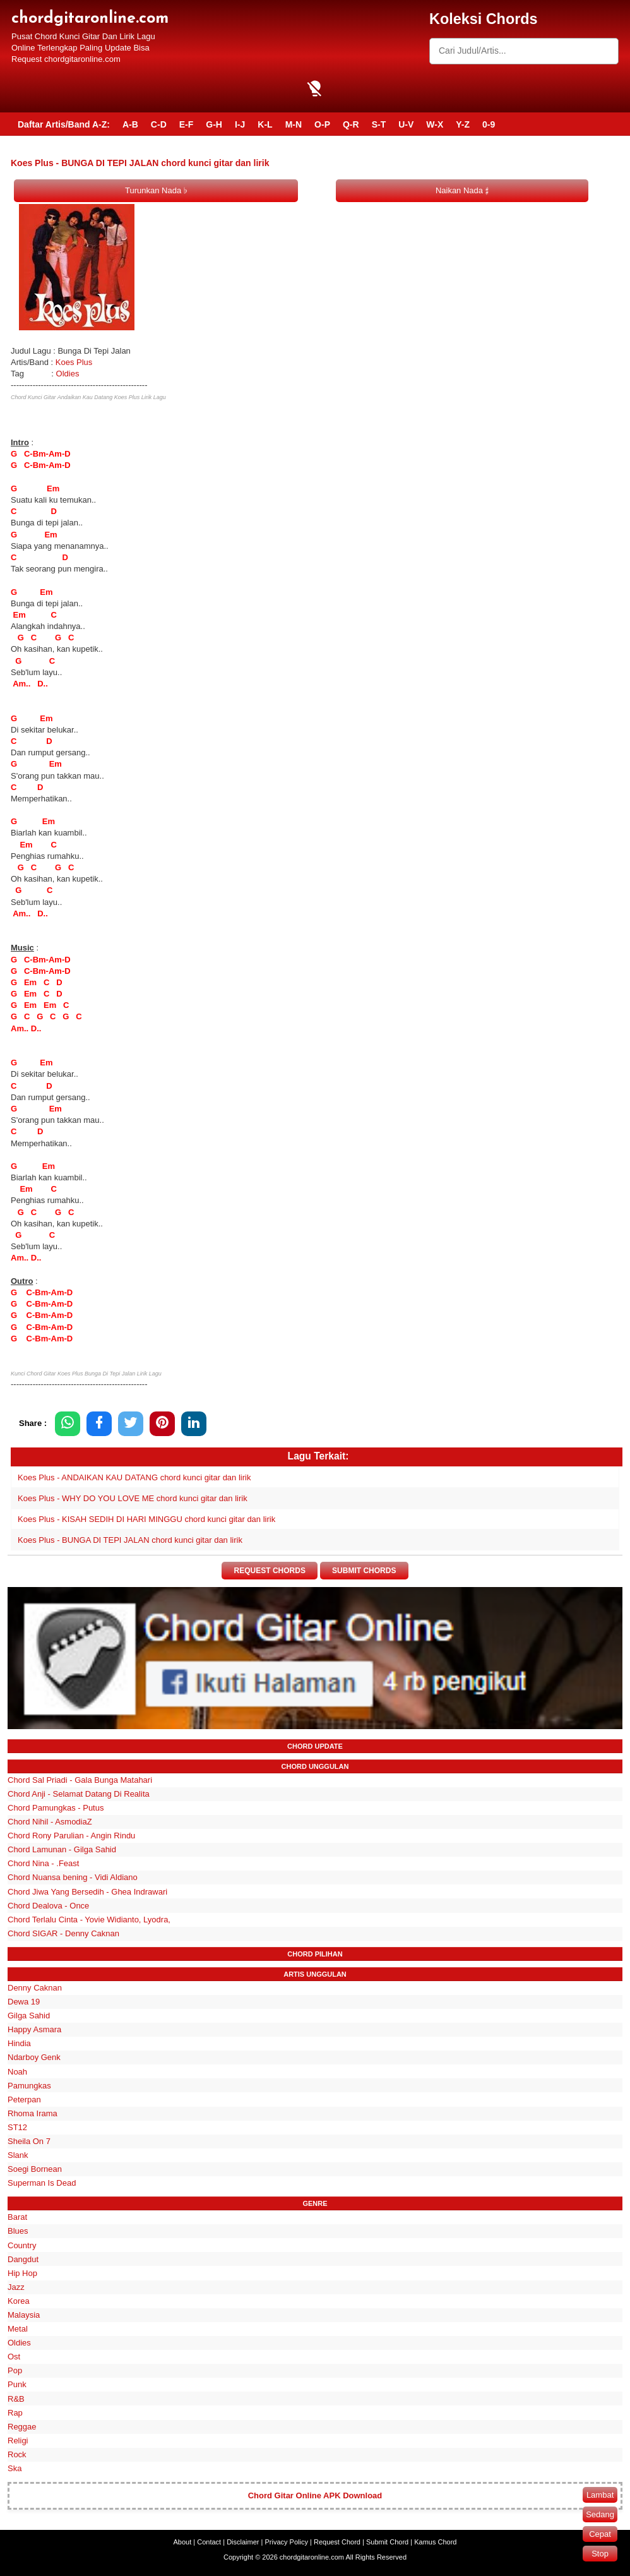 The height and width of the screenshot is (2576, 630). What do you see at coordinates (186, 124) in the screenshot?
I see `E-F` at bounding box center [186, 124].